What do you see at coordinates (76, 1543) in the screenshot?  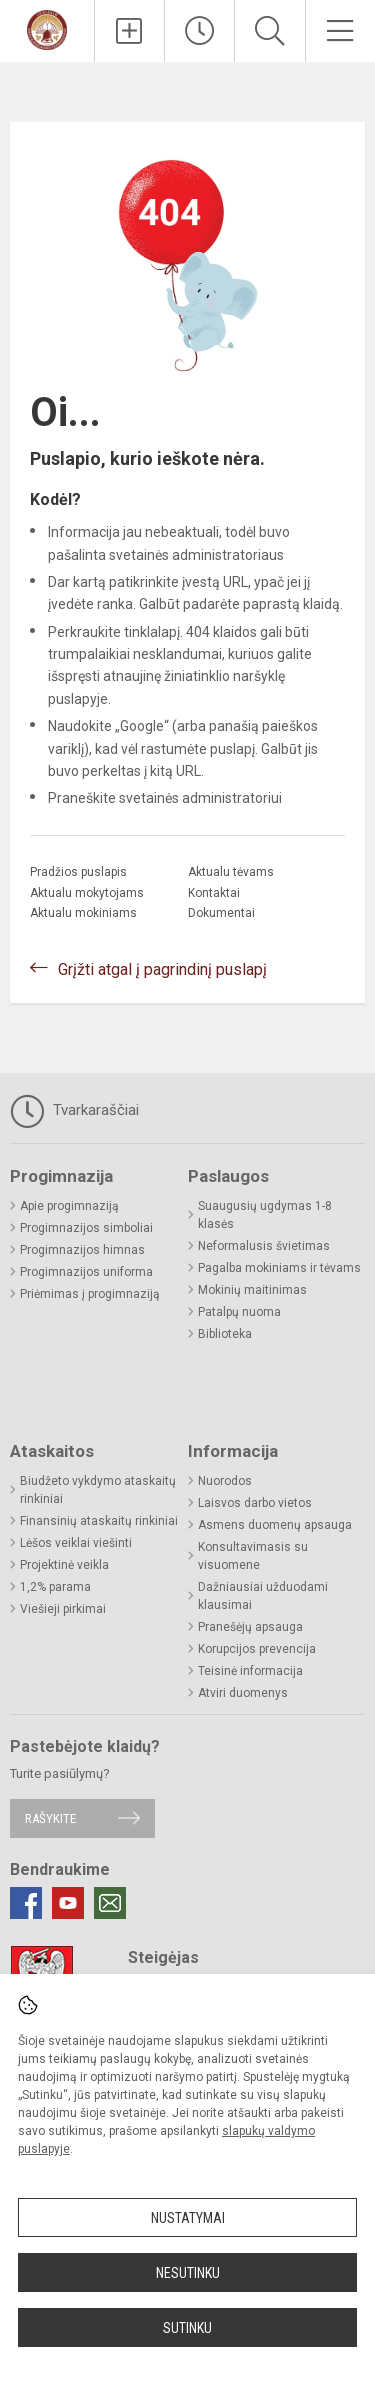 I see `Lėšos veiklai viešinti` at bounding box center [76, 1543].